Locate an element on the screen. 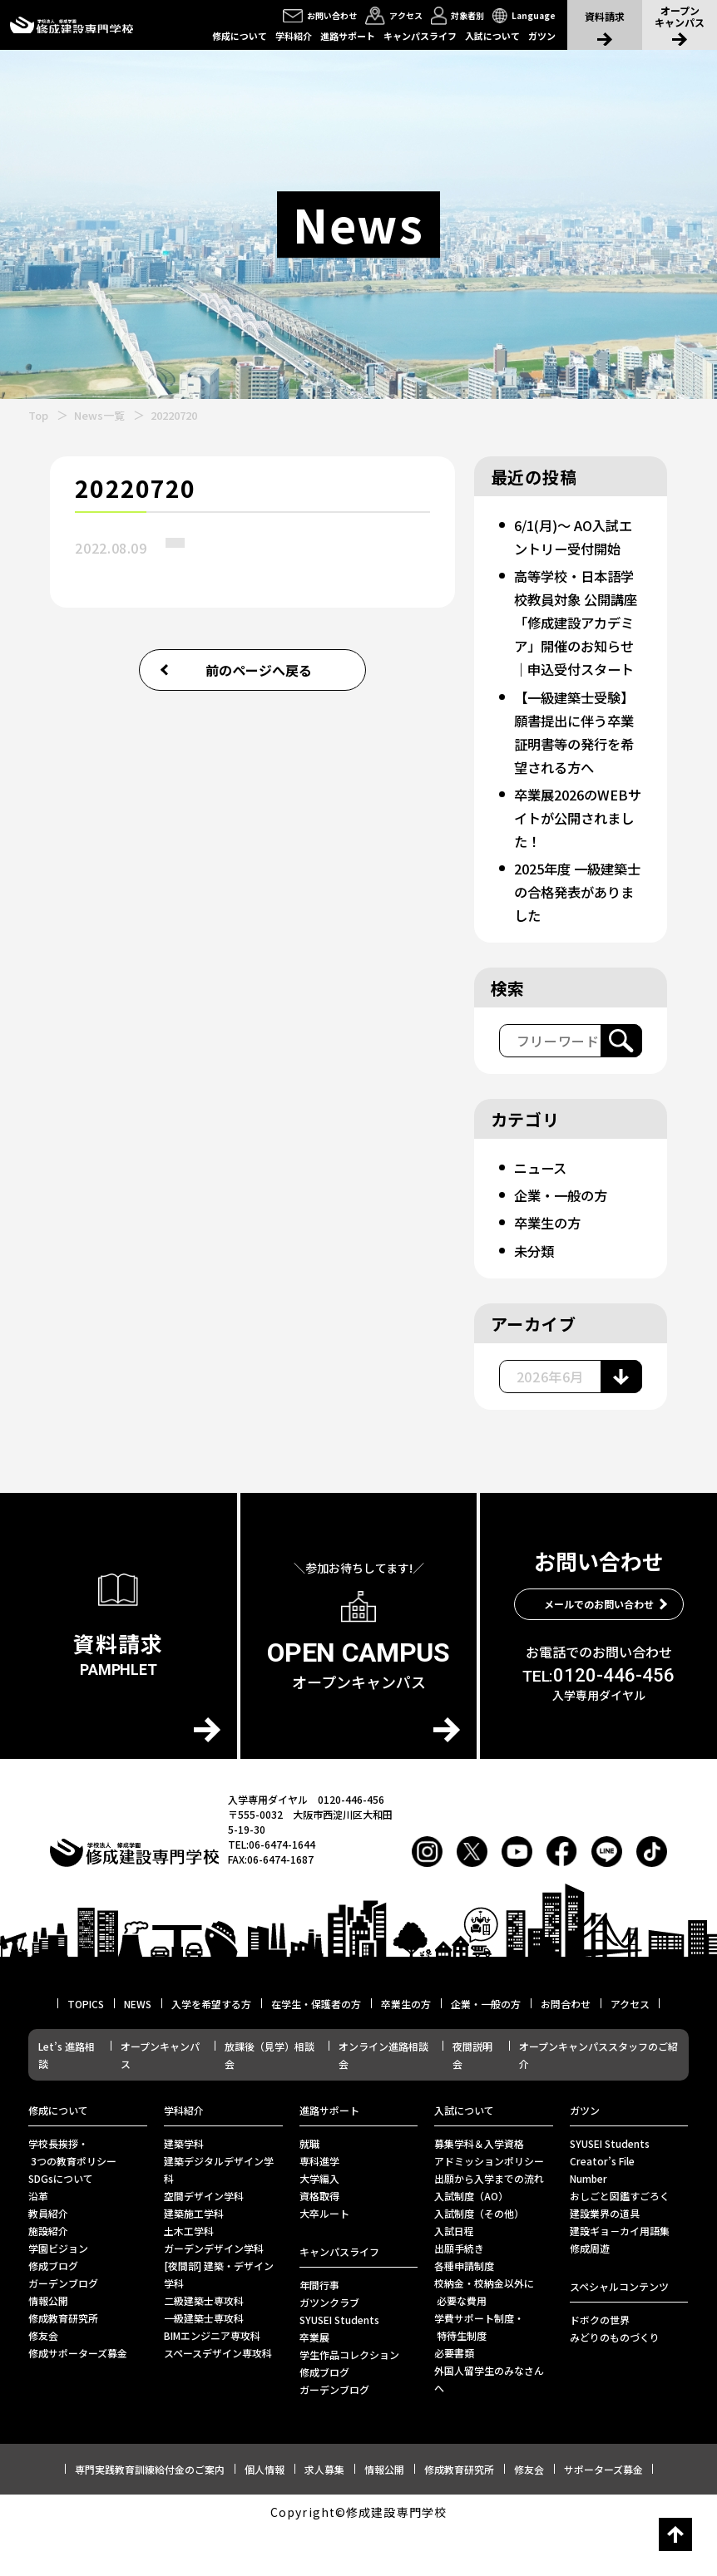 This screenshot has height=2576, width=717. 在学生・保護者の方 is located at coordinates (316, 2050).